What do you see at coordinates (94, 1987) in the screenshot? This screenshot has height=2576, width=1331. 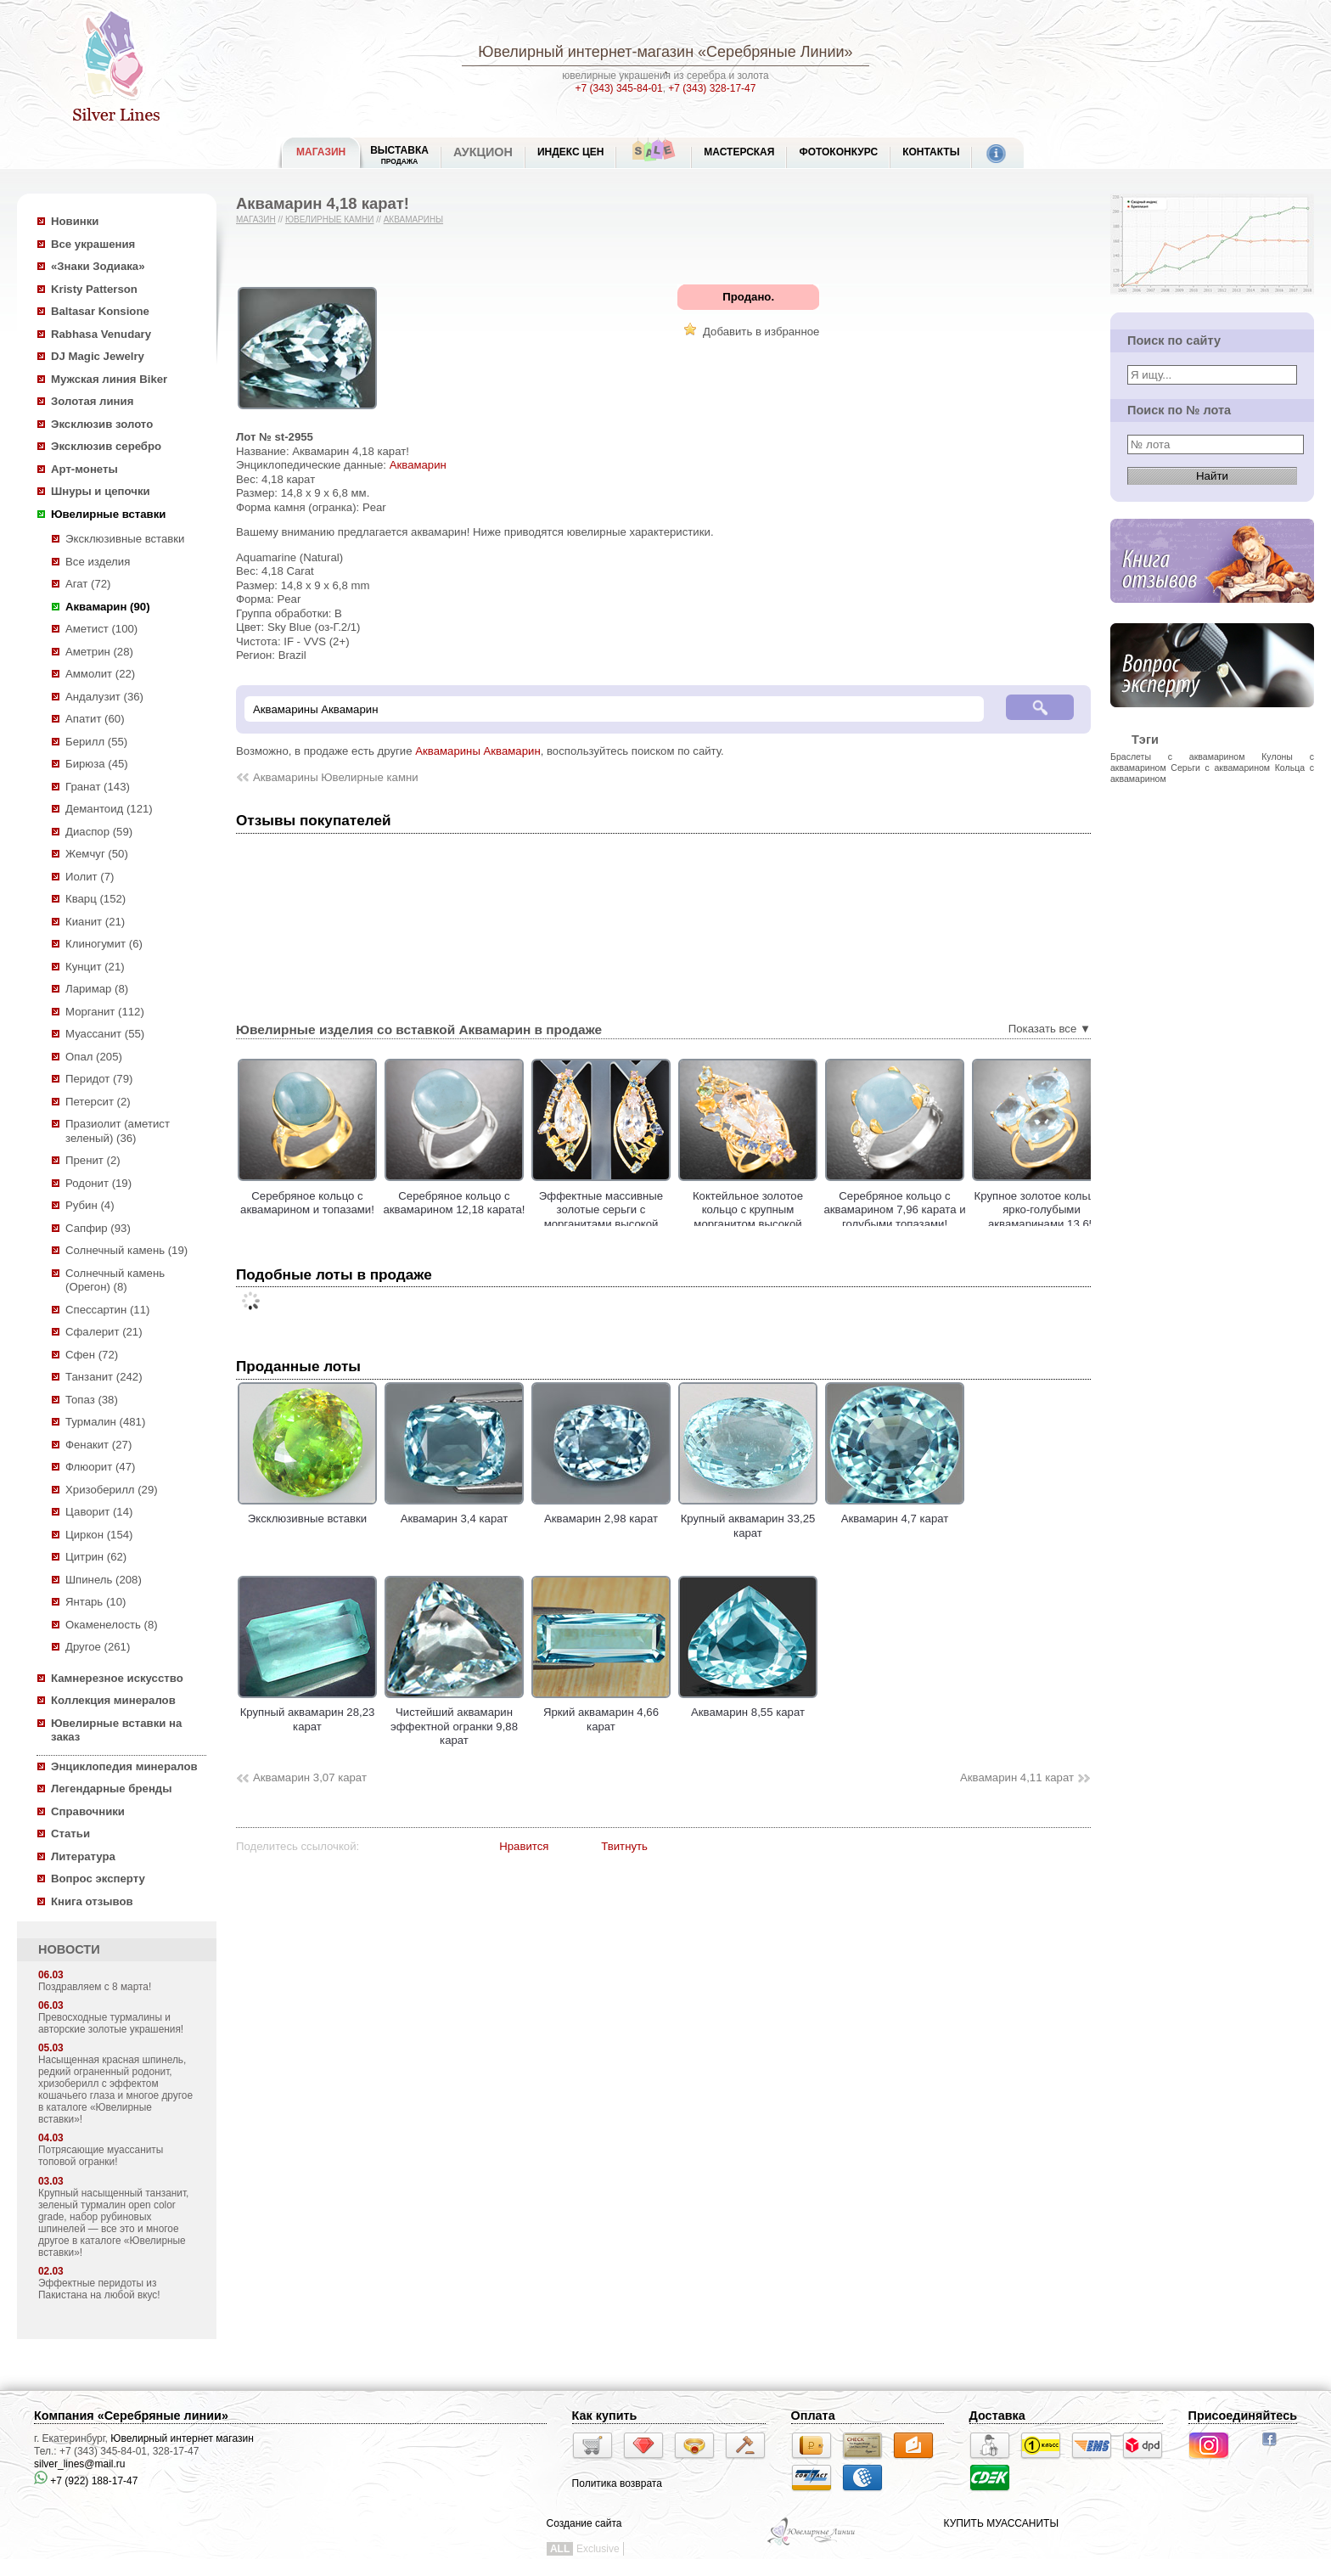 I see `Поздравляем с 8 марта!` at bounding box center [94, 1987].